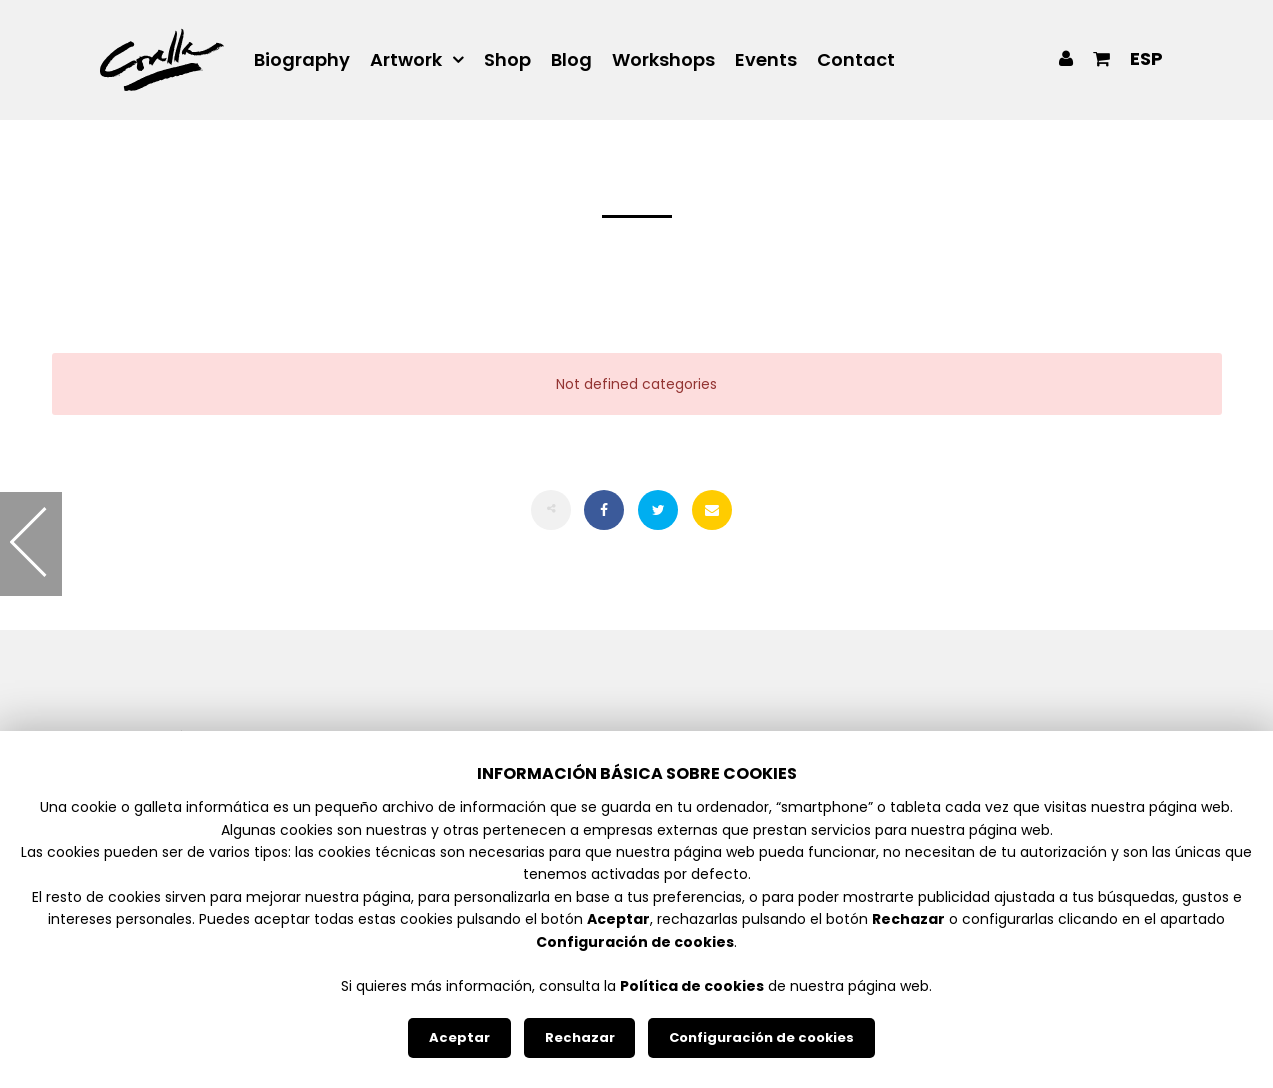  Describe the element at coordinates (406, 60) in the screenshot. I see `Artwork` at that location.